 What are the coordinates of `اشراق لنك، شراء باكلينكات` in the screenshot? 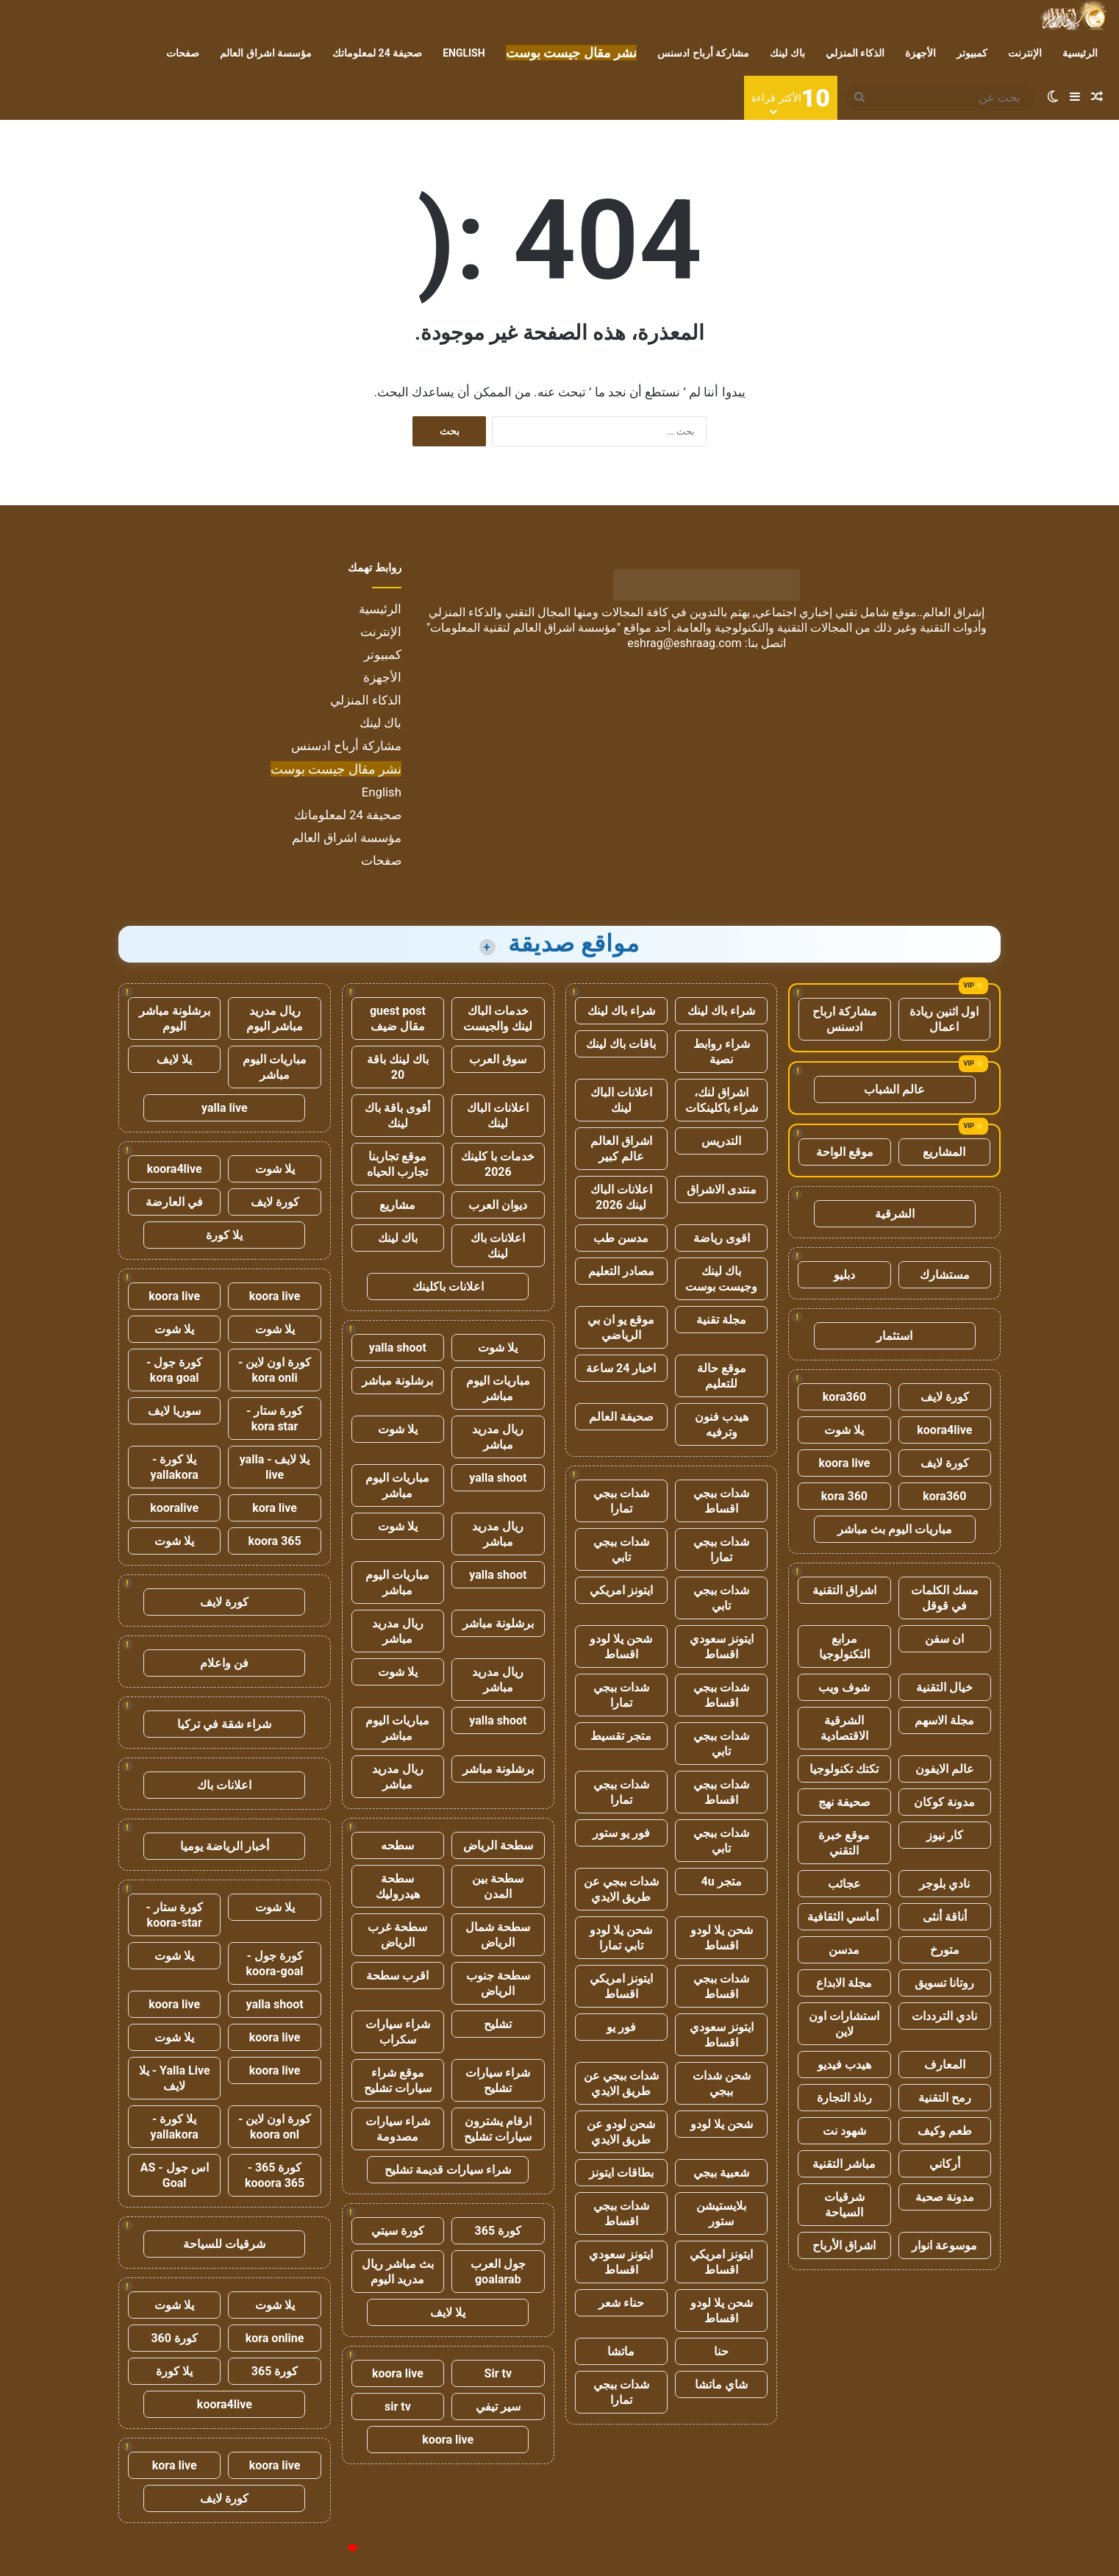 It's located at (721, 1100).